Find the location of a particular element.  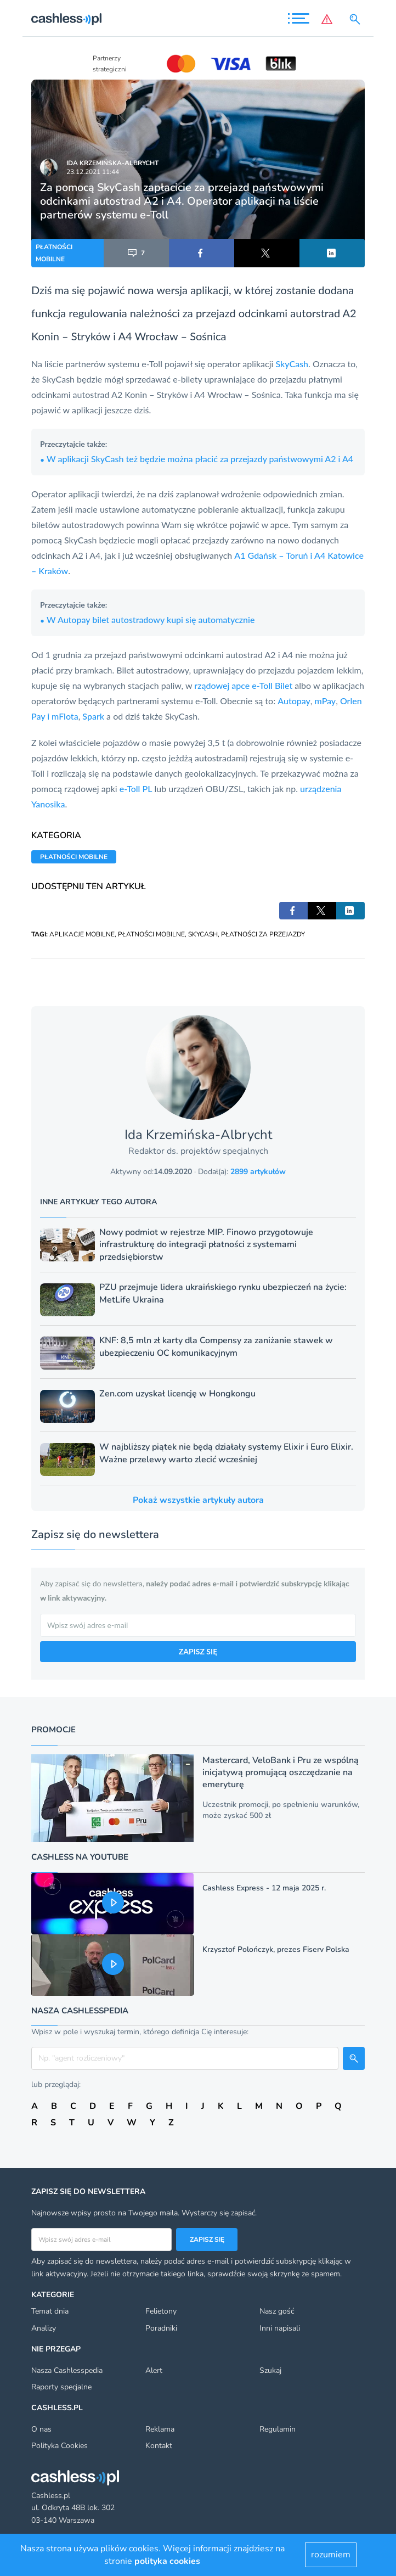

SKYCASH is located at coordinates (203, 934).